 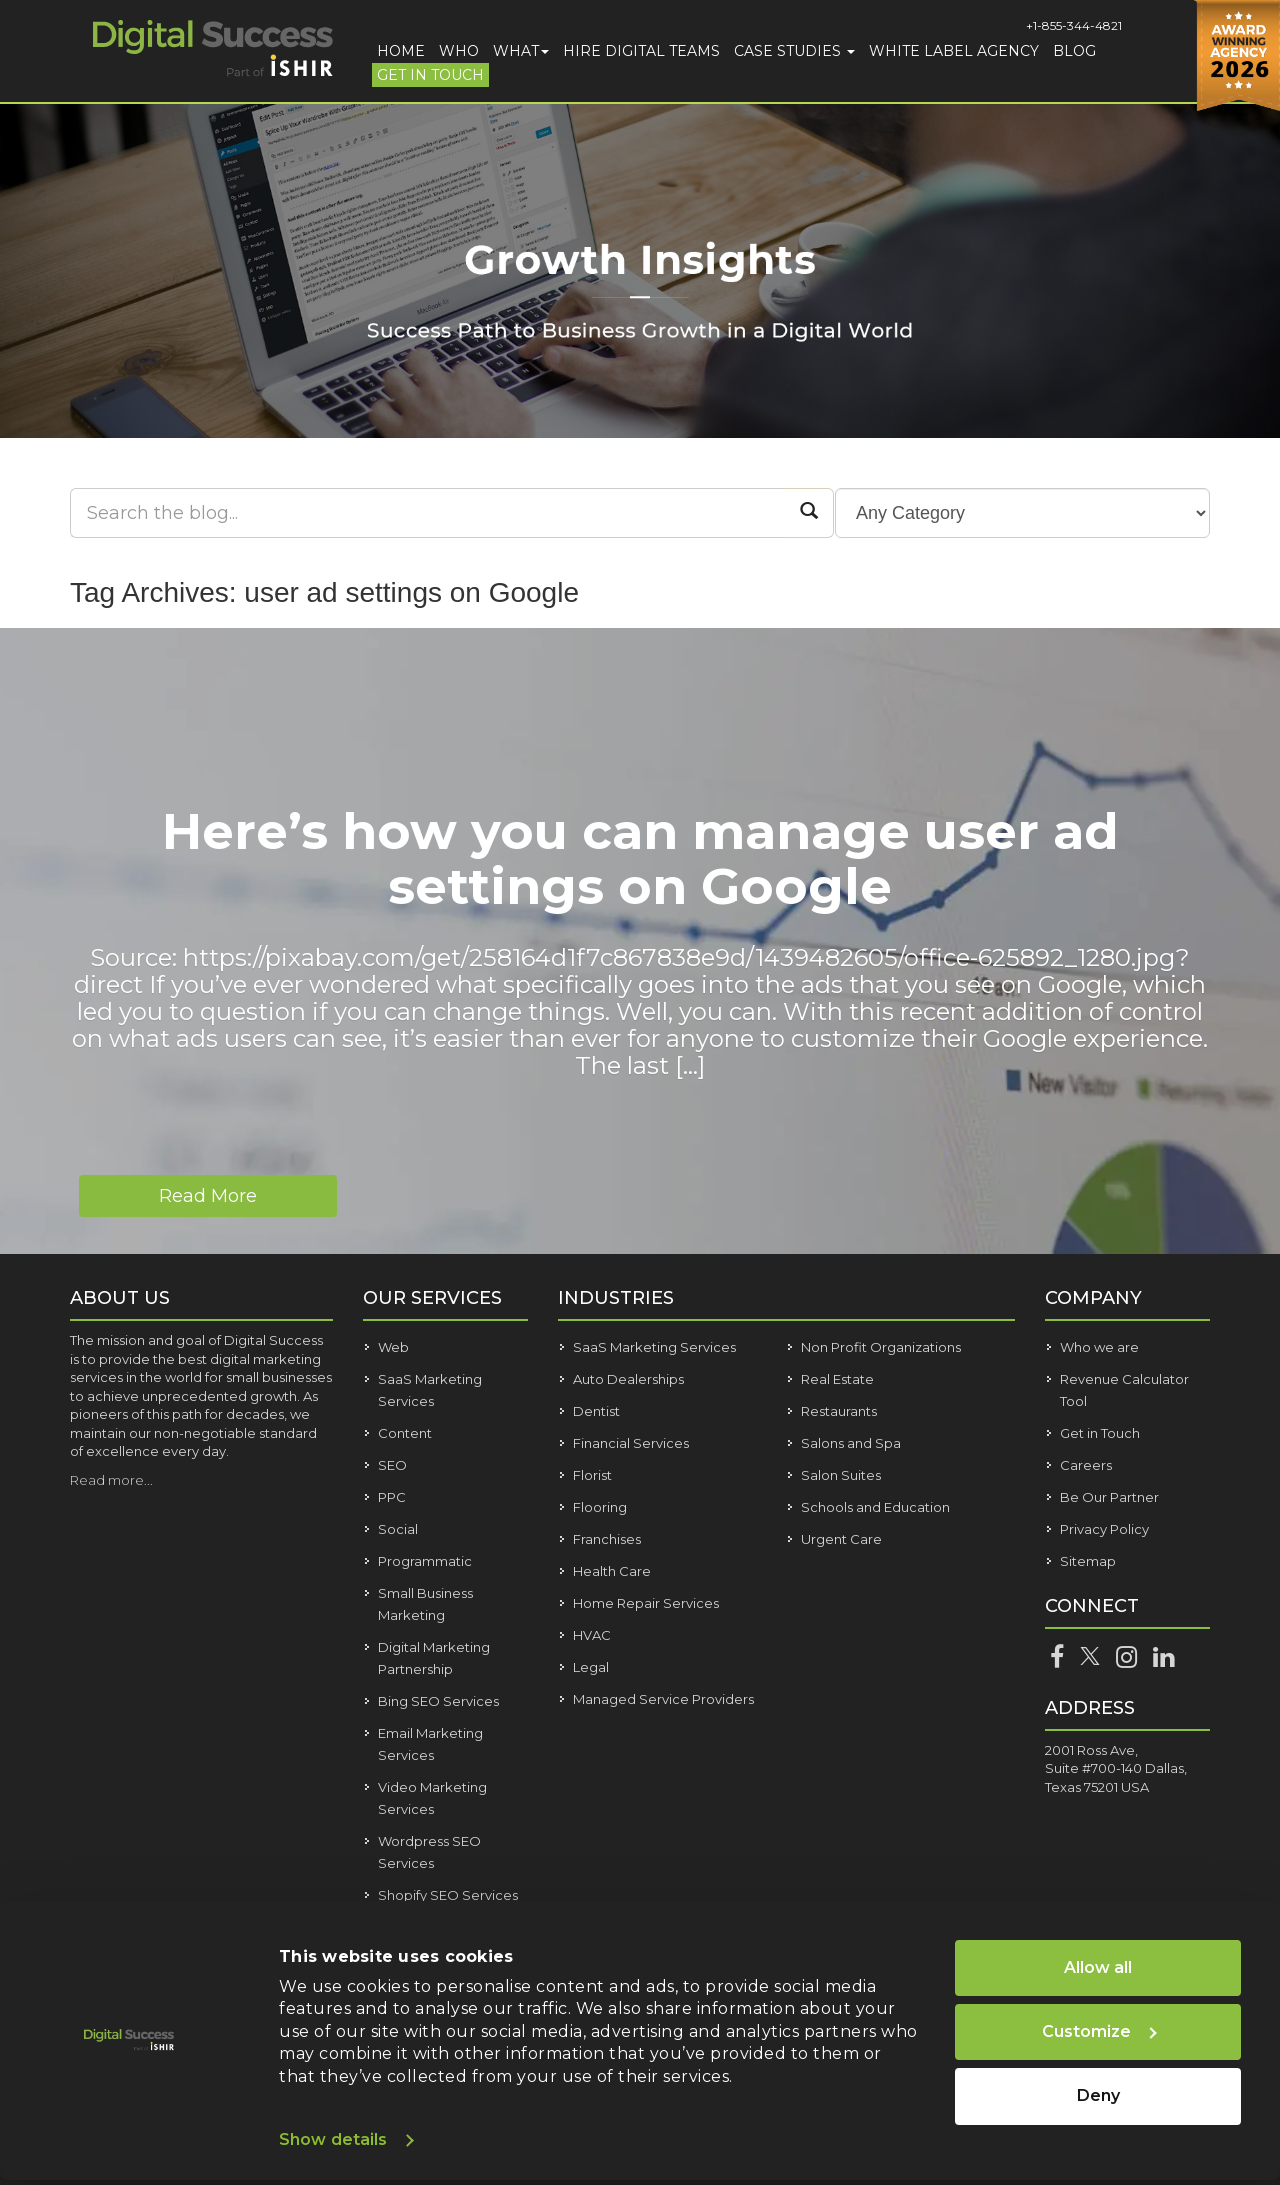 I want to click on Here’s how you can manage user ad settings on Google, so click(x=640, y=859).